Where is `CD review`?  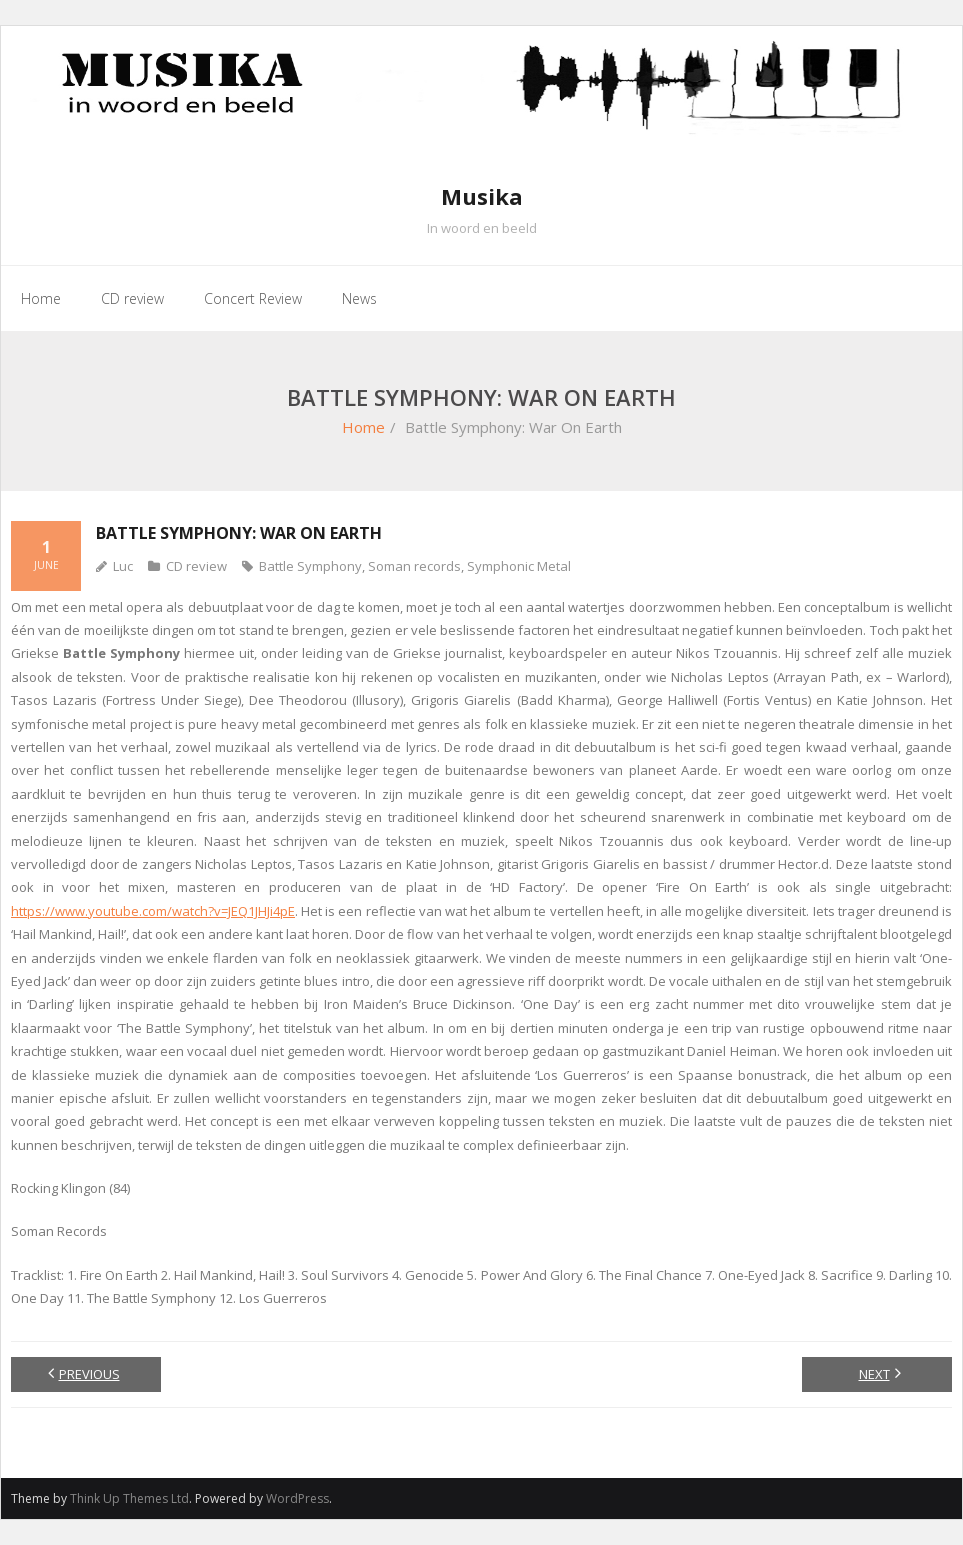 CD review is located at coordinates (196, 566).